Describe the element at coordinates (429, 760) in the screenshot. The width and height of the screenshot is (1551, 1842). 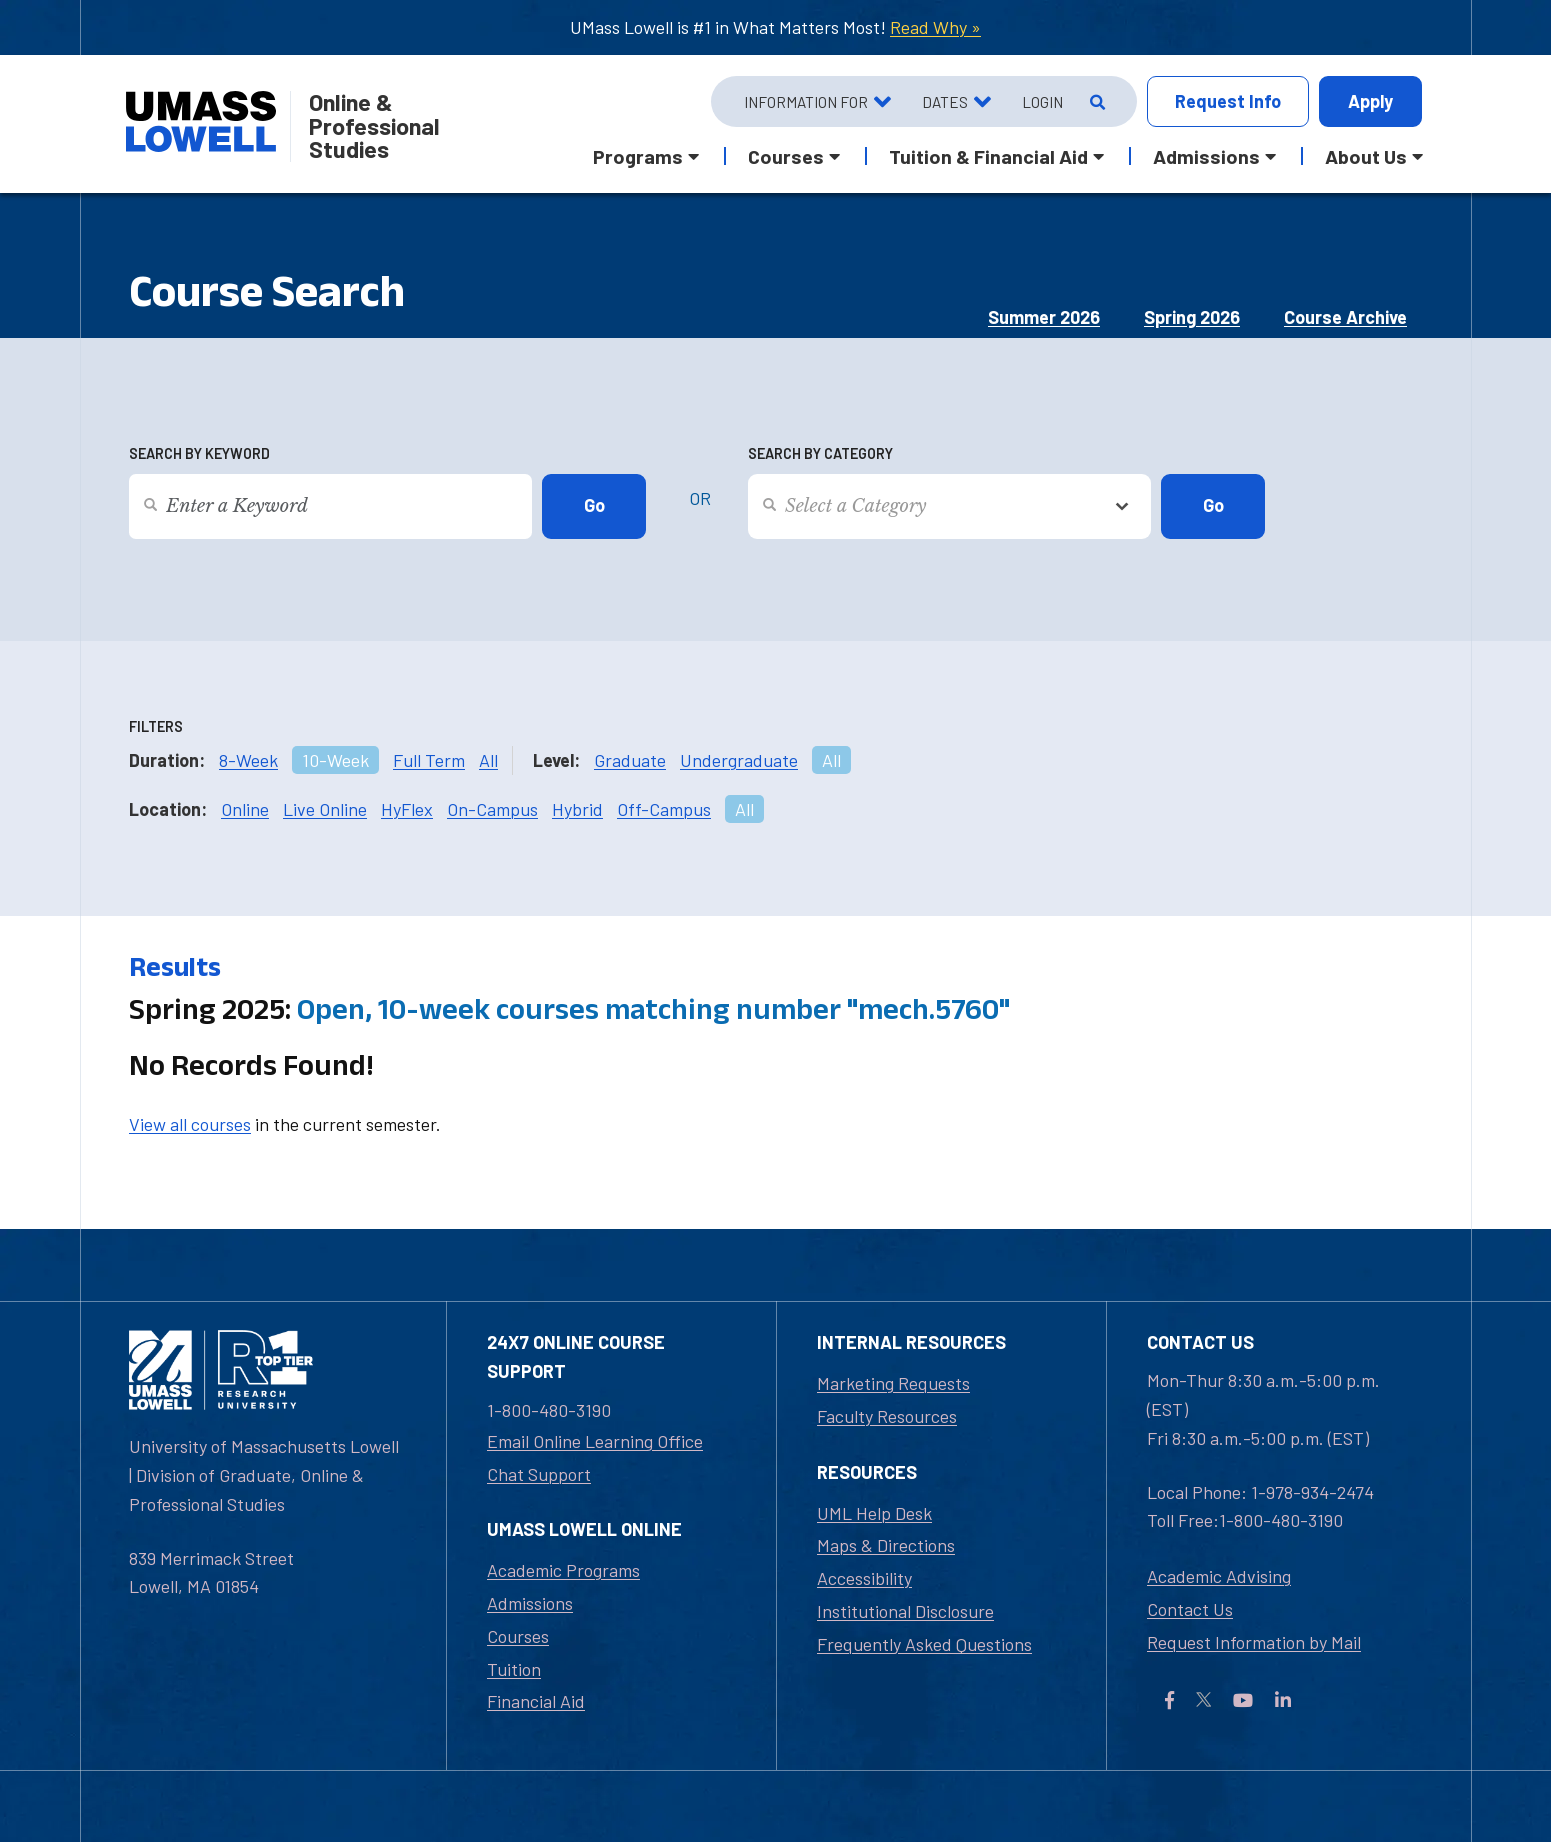
I see `Full Term` at that location.